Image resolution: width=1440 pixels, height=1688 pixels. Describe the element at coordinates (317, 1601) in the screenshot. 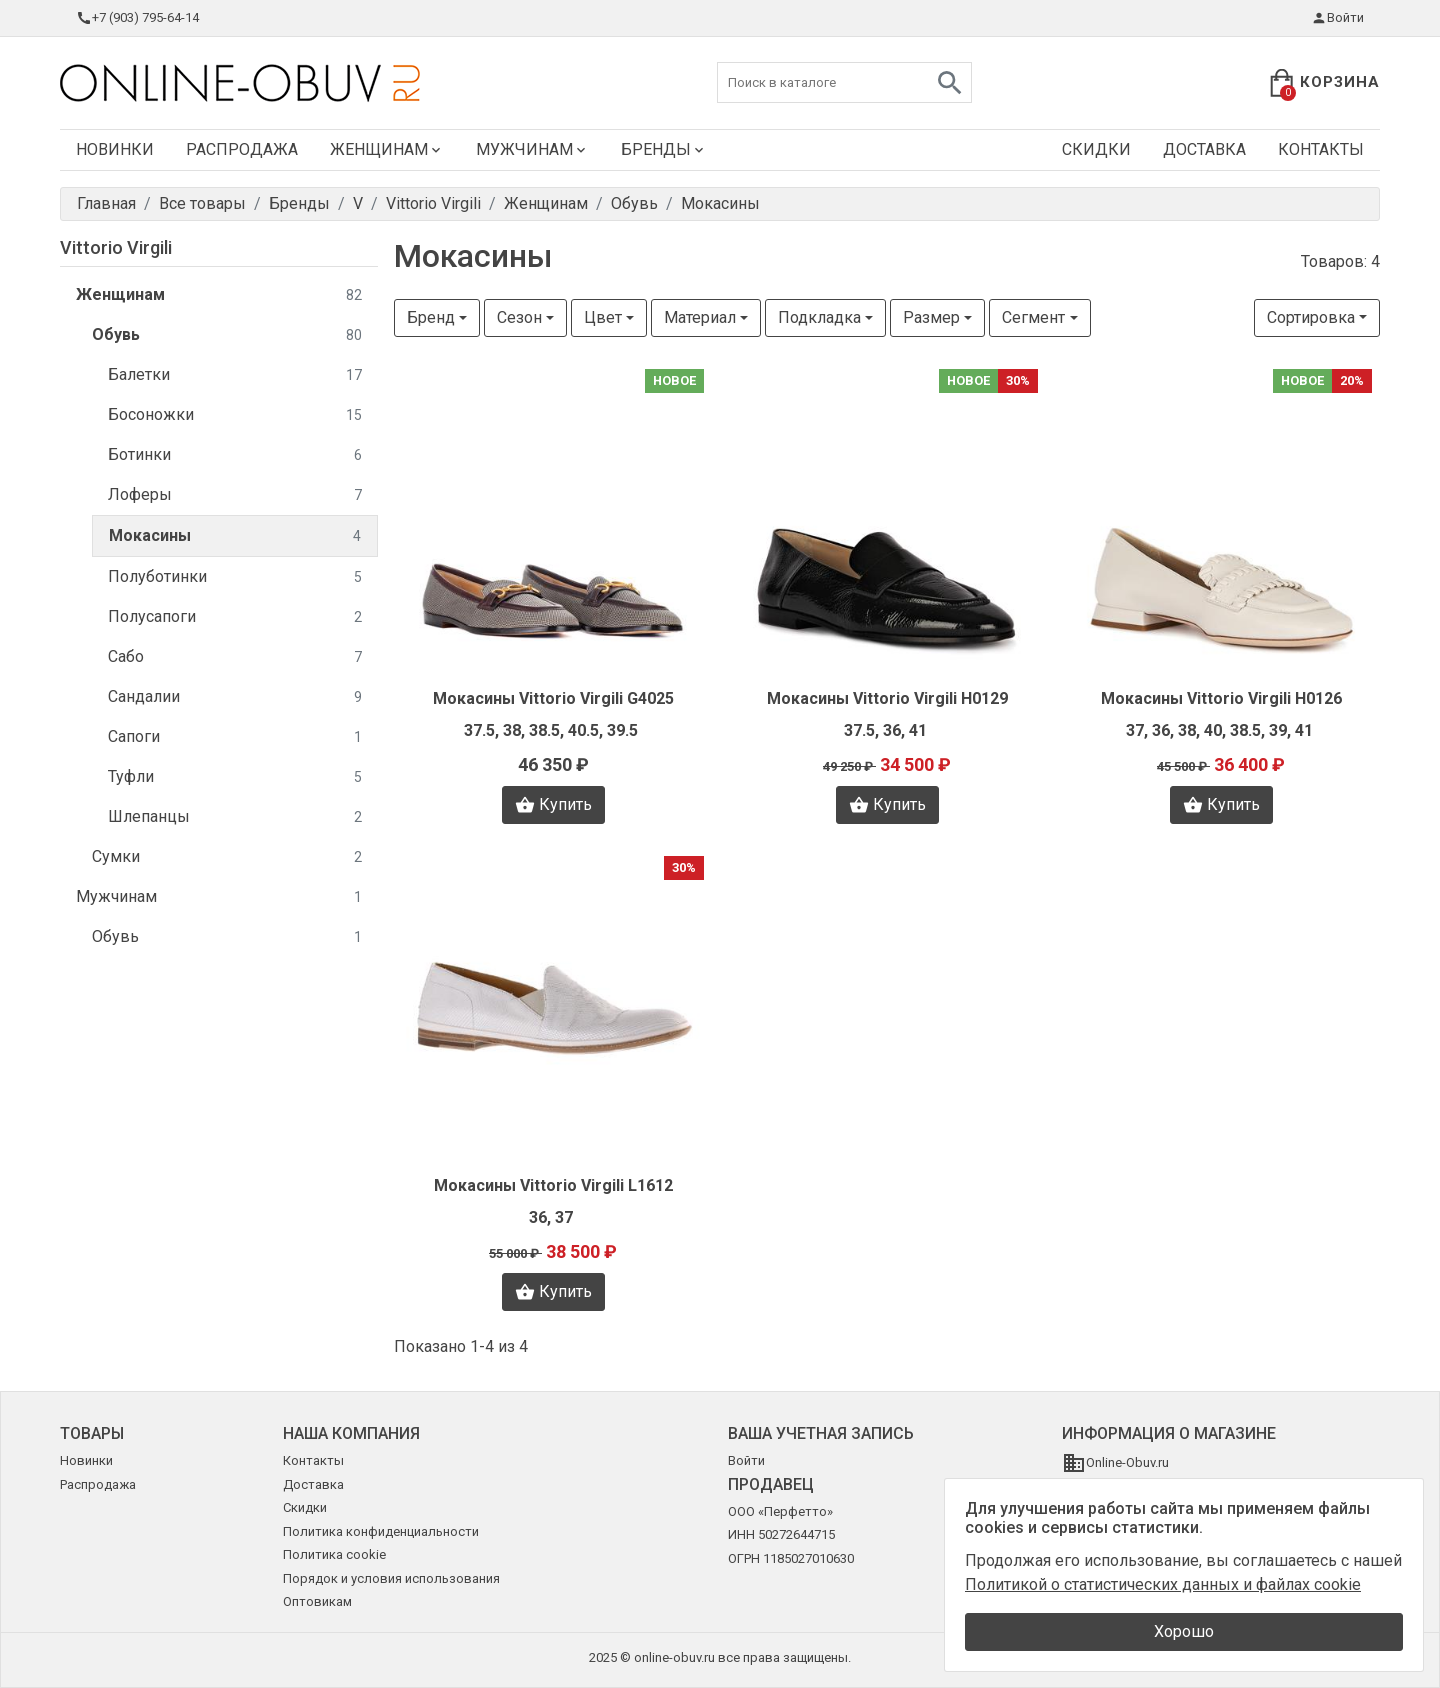

I see `Оптовикам` at that location.